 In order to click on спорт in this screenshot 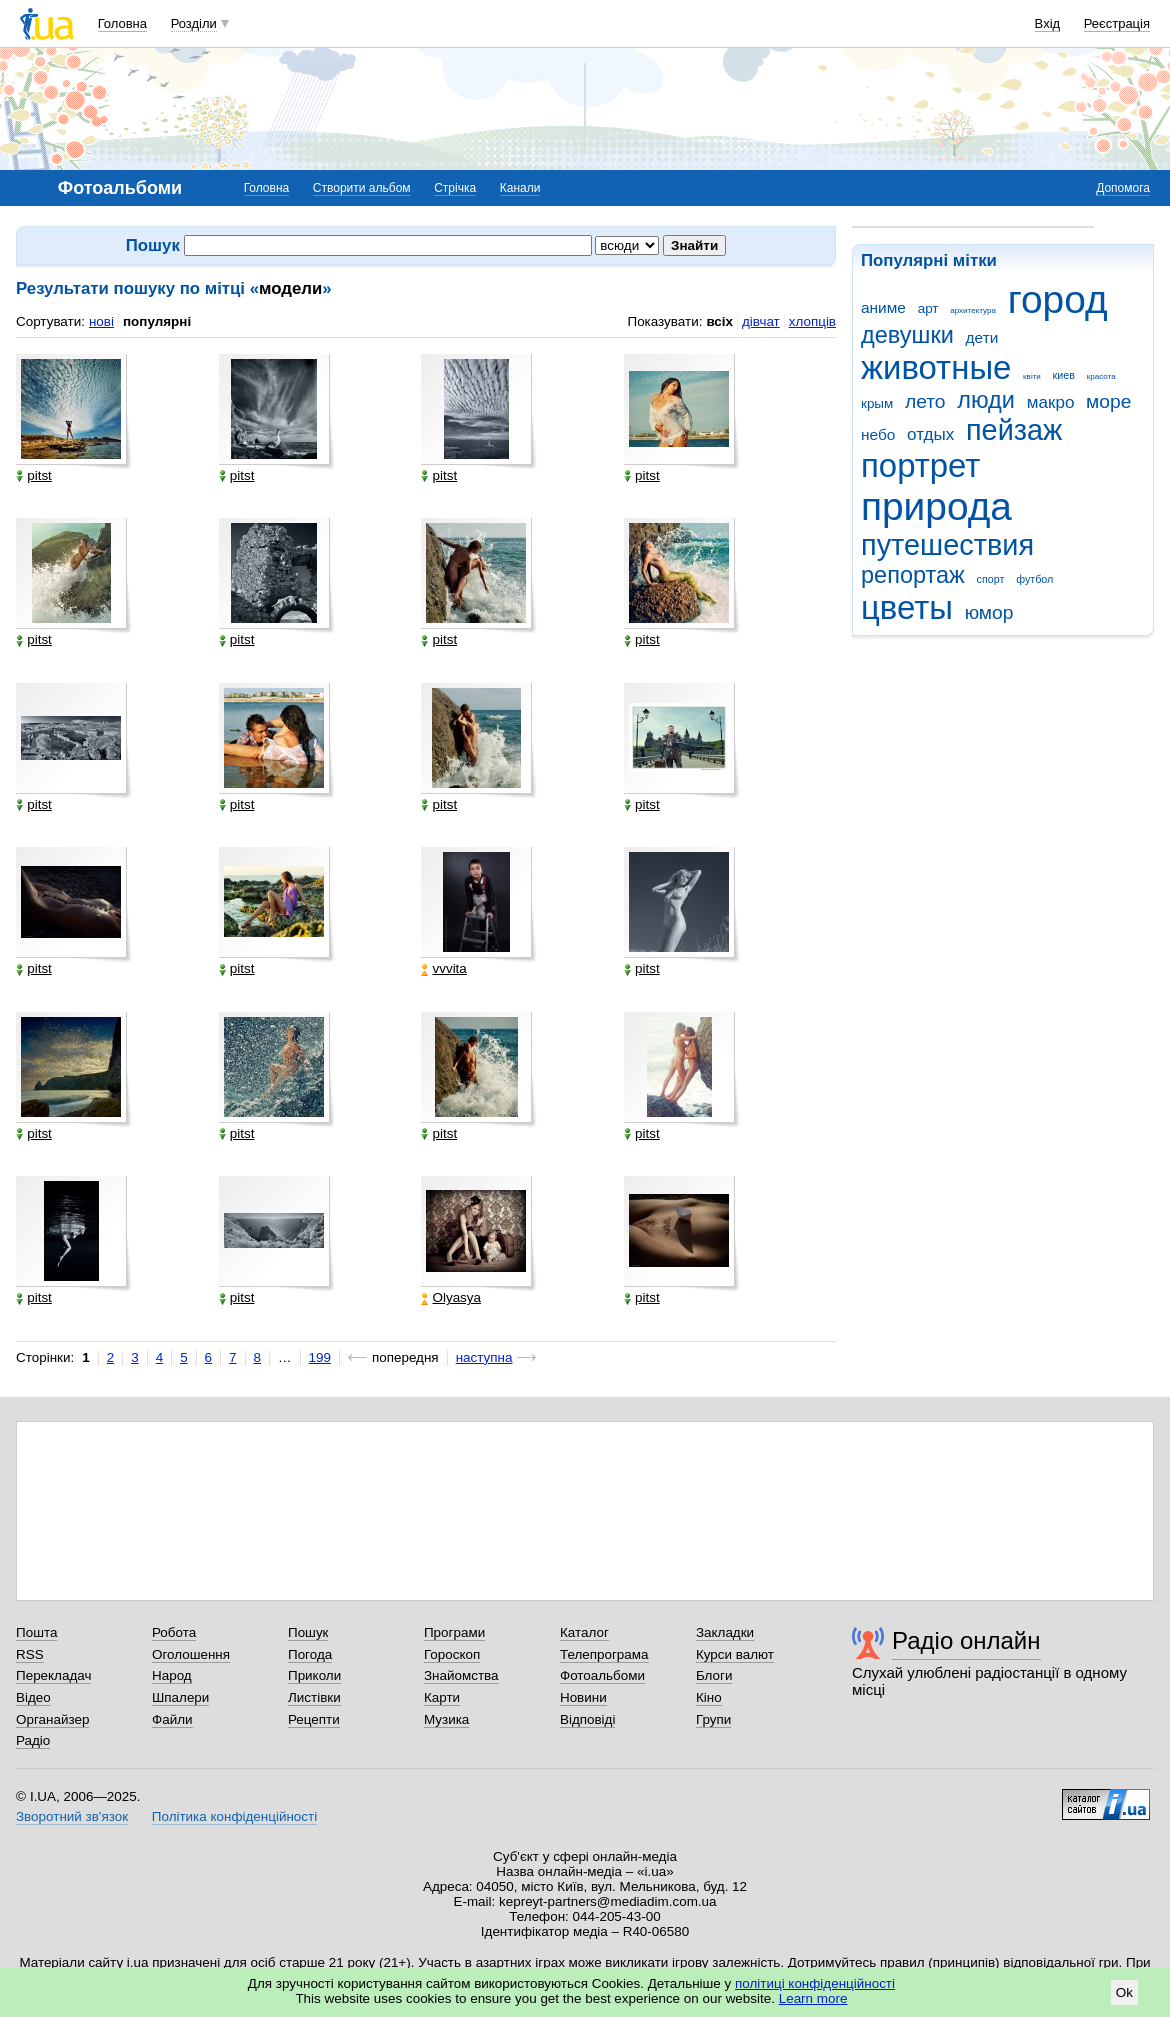, I will do `click(991, 579)`.